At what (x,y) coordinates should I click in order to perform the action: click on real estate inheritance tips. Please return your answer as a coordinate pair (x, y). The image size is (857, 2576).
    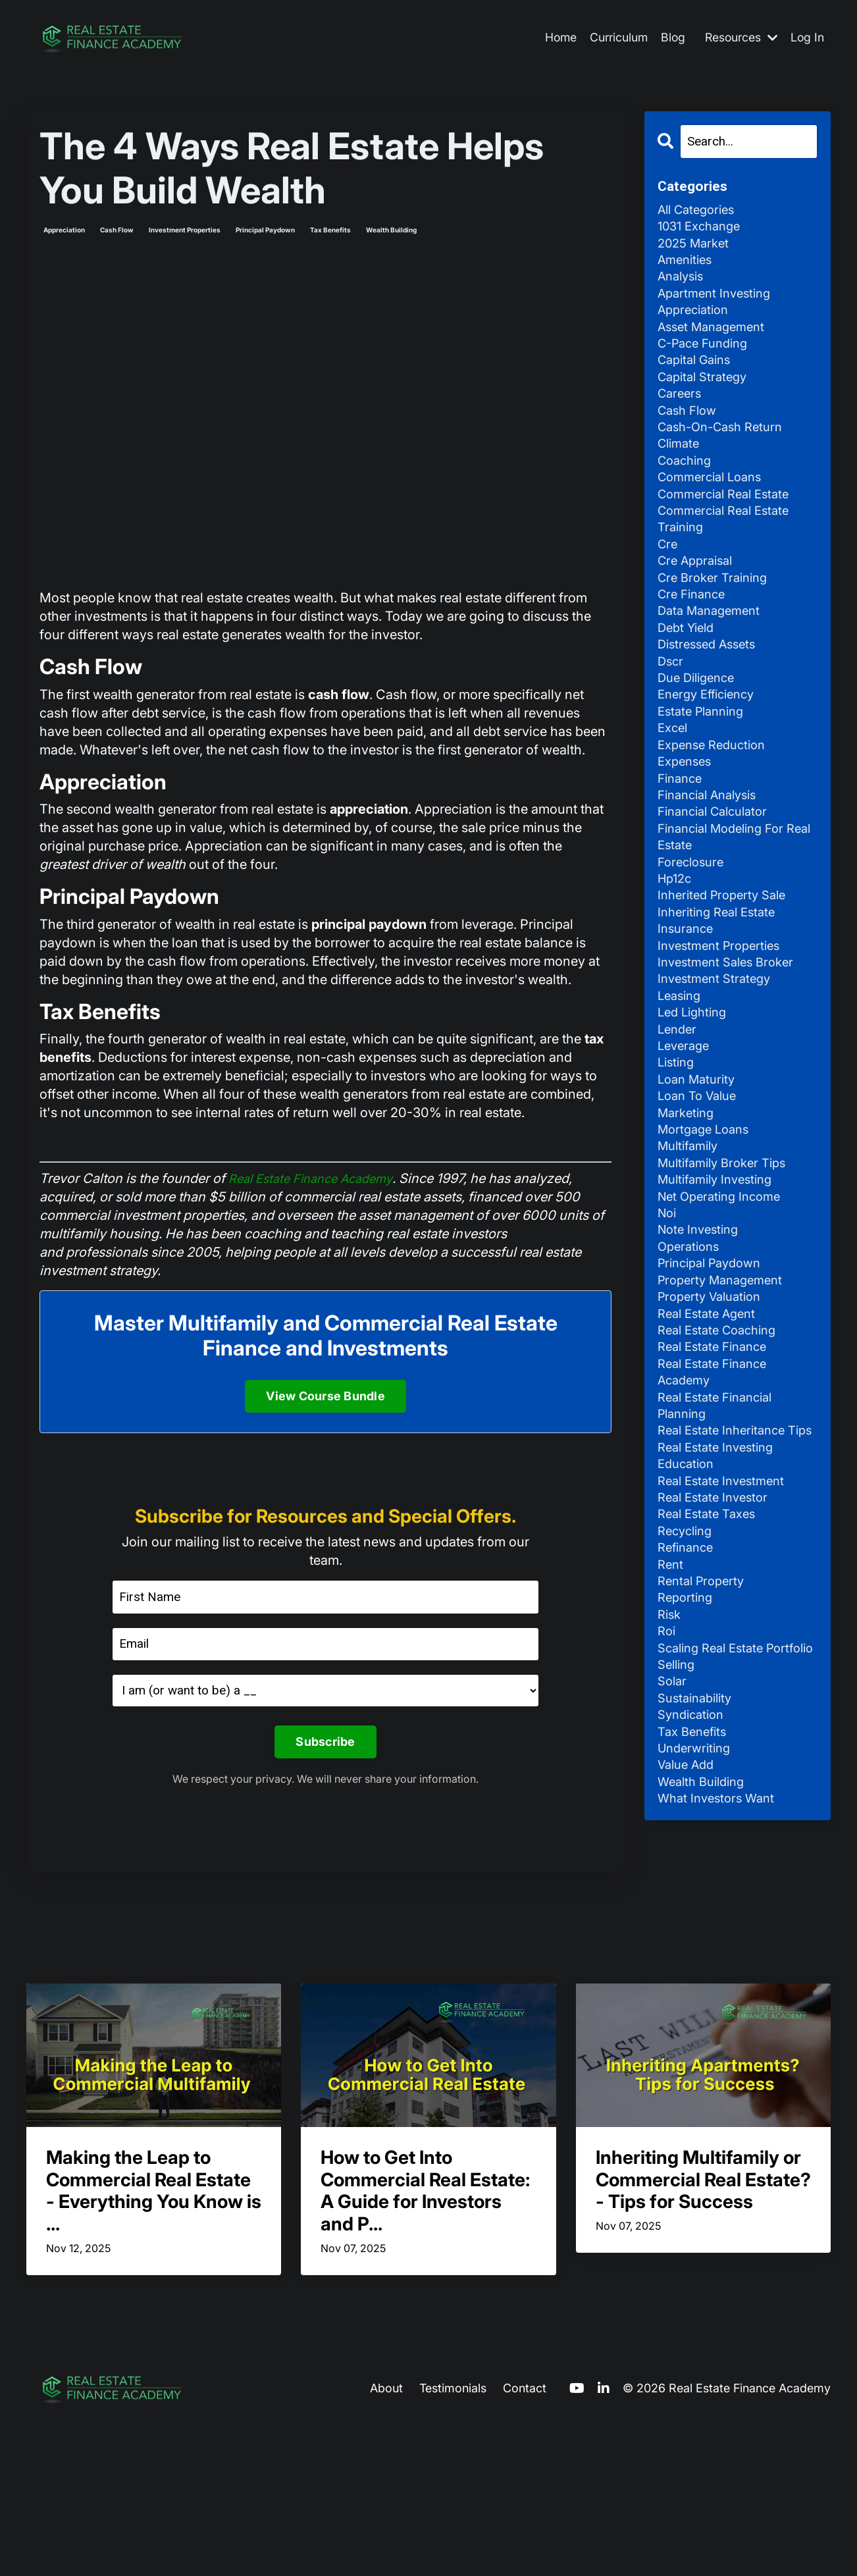
    Looking at the image, I should click on (726, 1566).